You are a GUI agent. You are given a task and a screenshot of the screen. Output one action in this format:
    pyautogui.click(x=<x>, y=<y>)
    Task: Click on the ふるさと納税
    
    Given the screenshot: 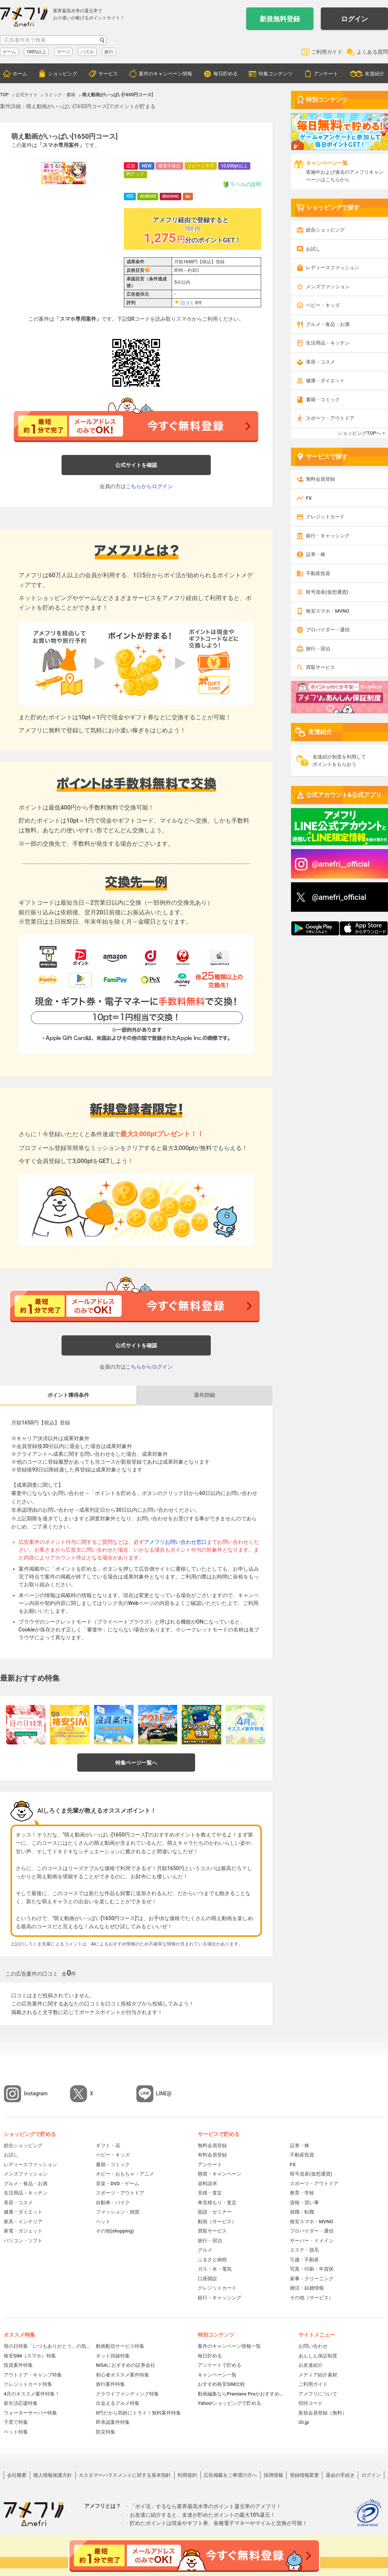 What is the action you would take?
    pyautogui.click(x=212, y=2259)
    